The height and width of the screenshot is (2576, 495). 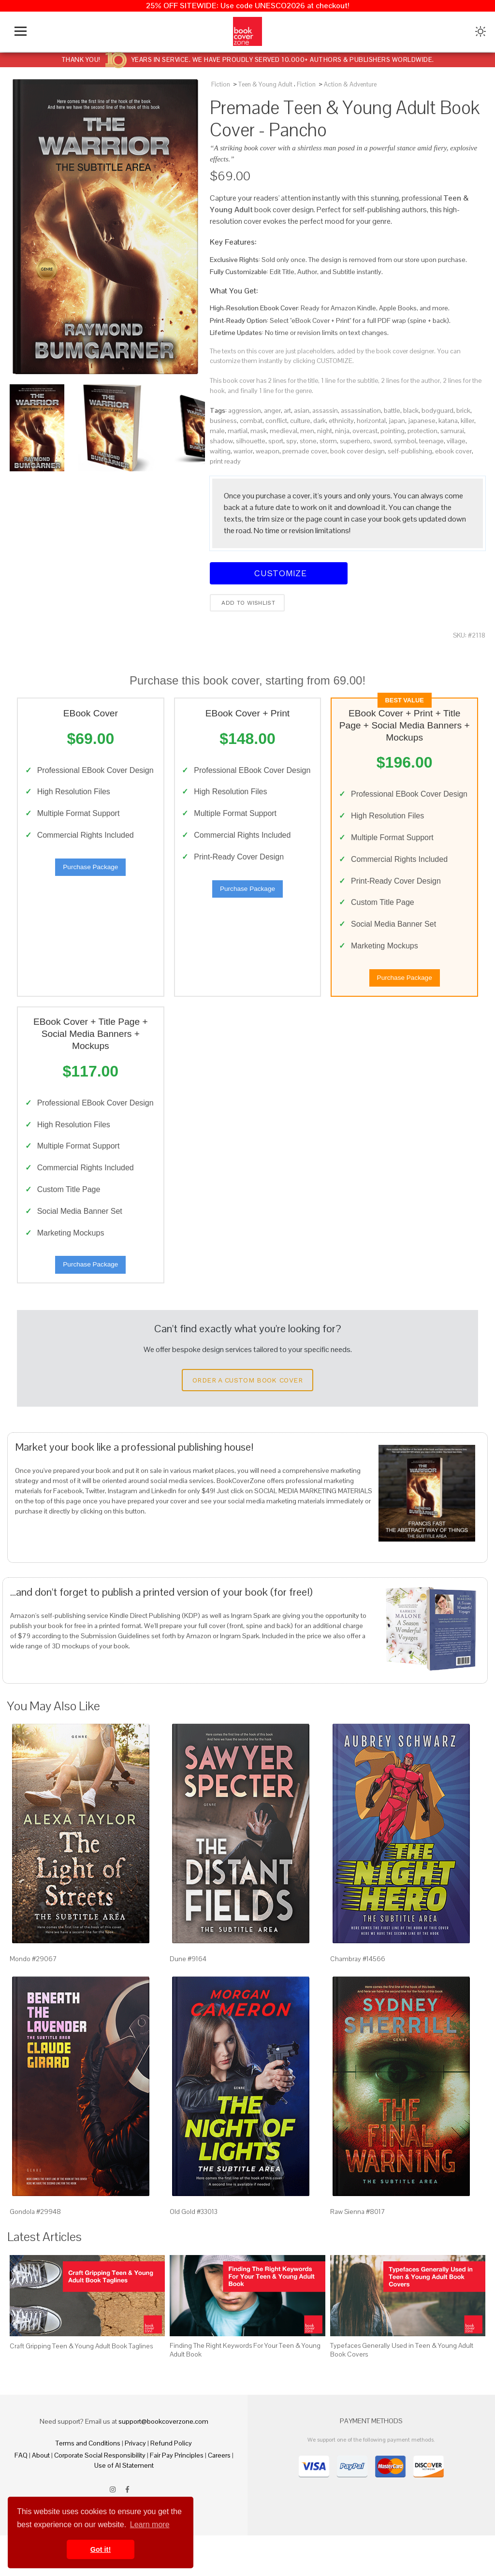 I want to click on Teen & Young Adult, so click(x=265, y=84).